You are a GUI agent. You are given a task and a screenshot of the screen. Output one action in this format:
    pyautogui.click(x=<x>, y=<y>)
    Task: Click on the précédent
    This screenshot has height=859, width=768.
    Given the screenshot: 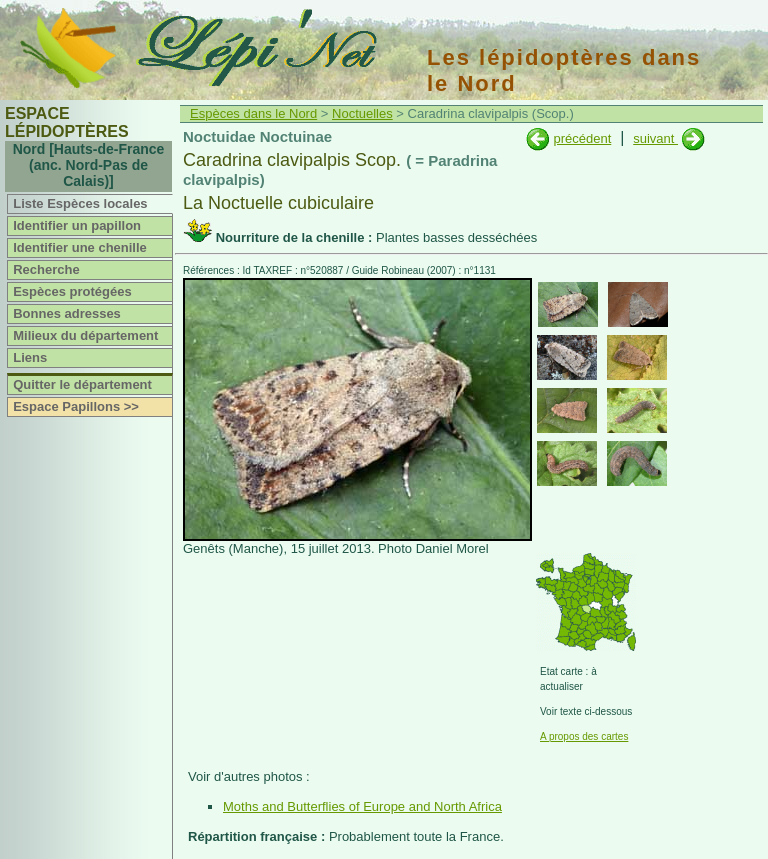 What is the action you would take?
    pyautogui.click(x=582, y=138)
    